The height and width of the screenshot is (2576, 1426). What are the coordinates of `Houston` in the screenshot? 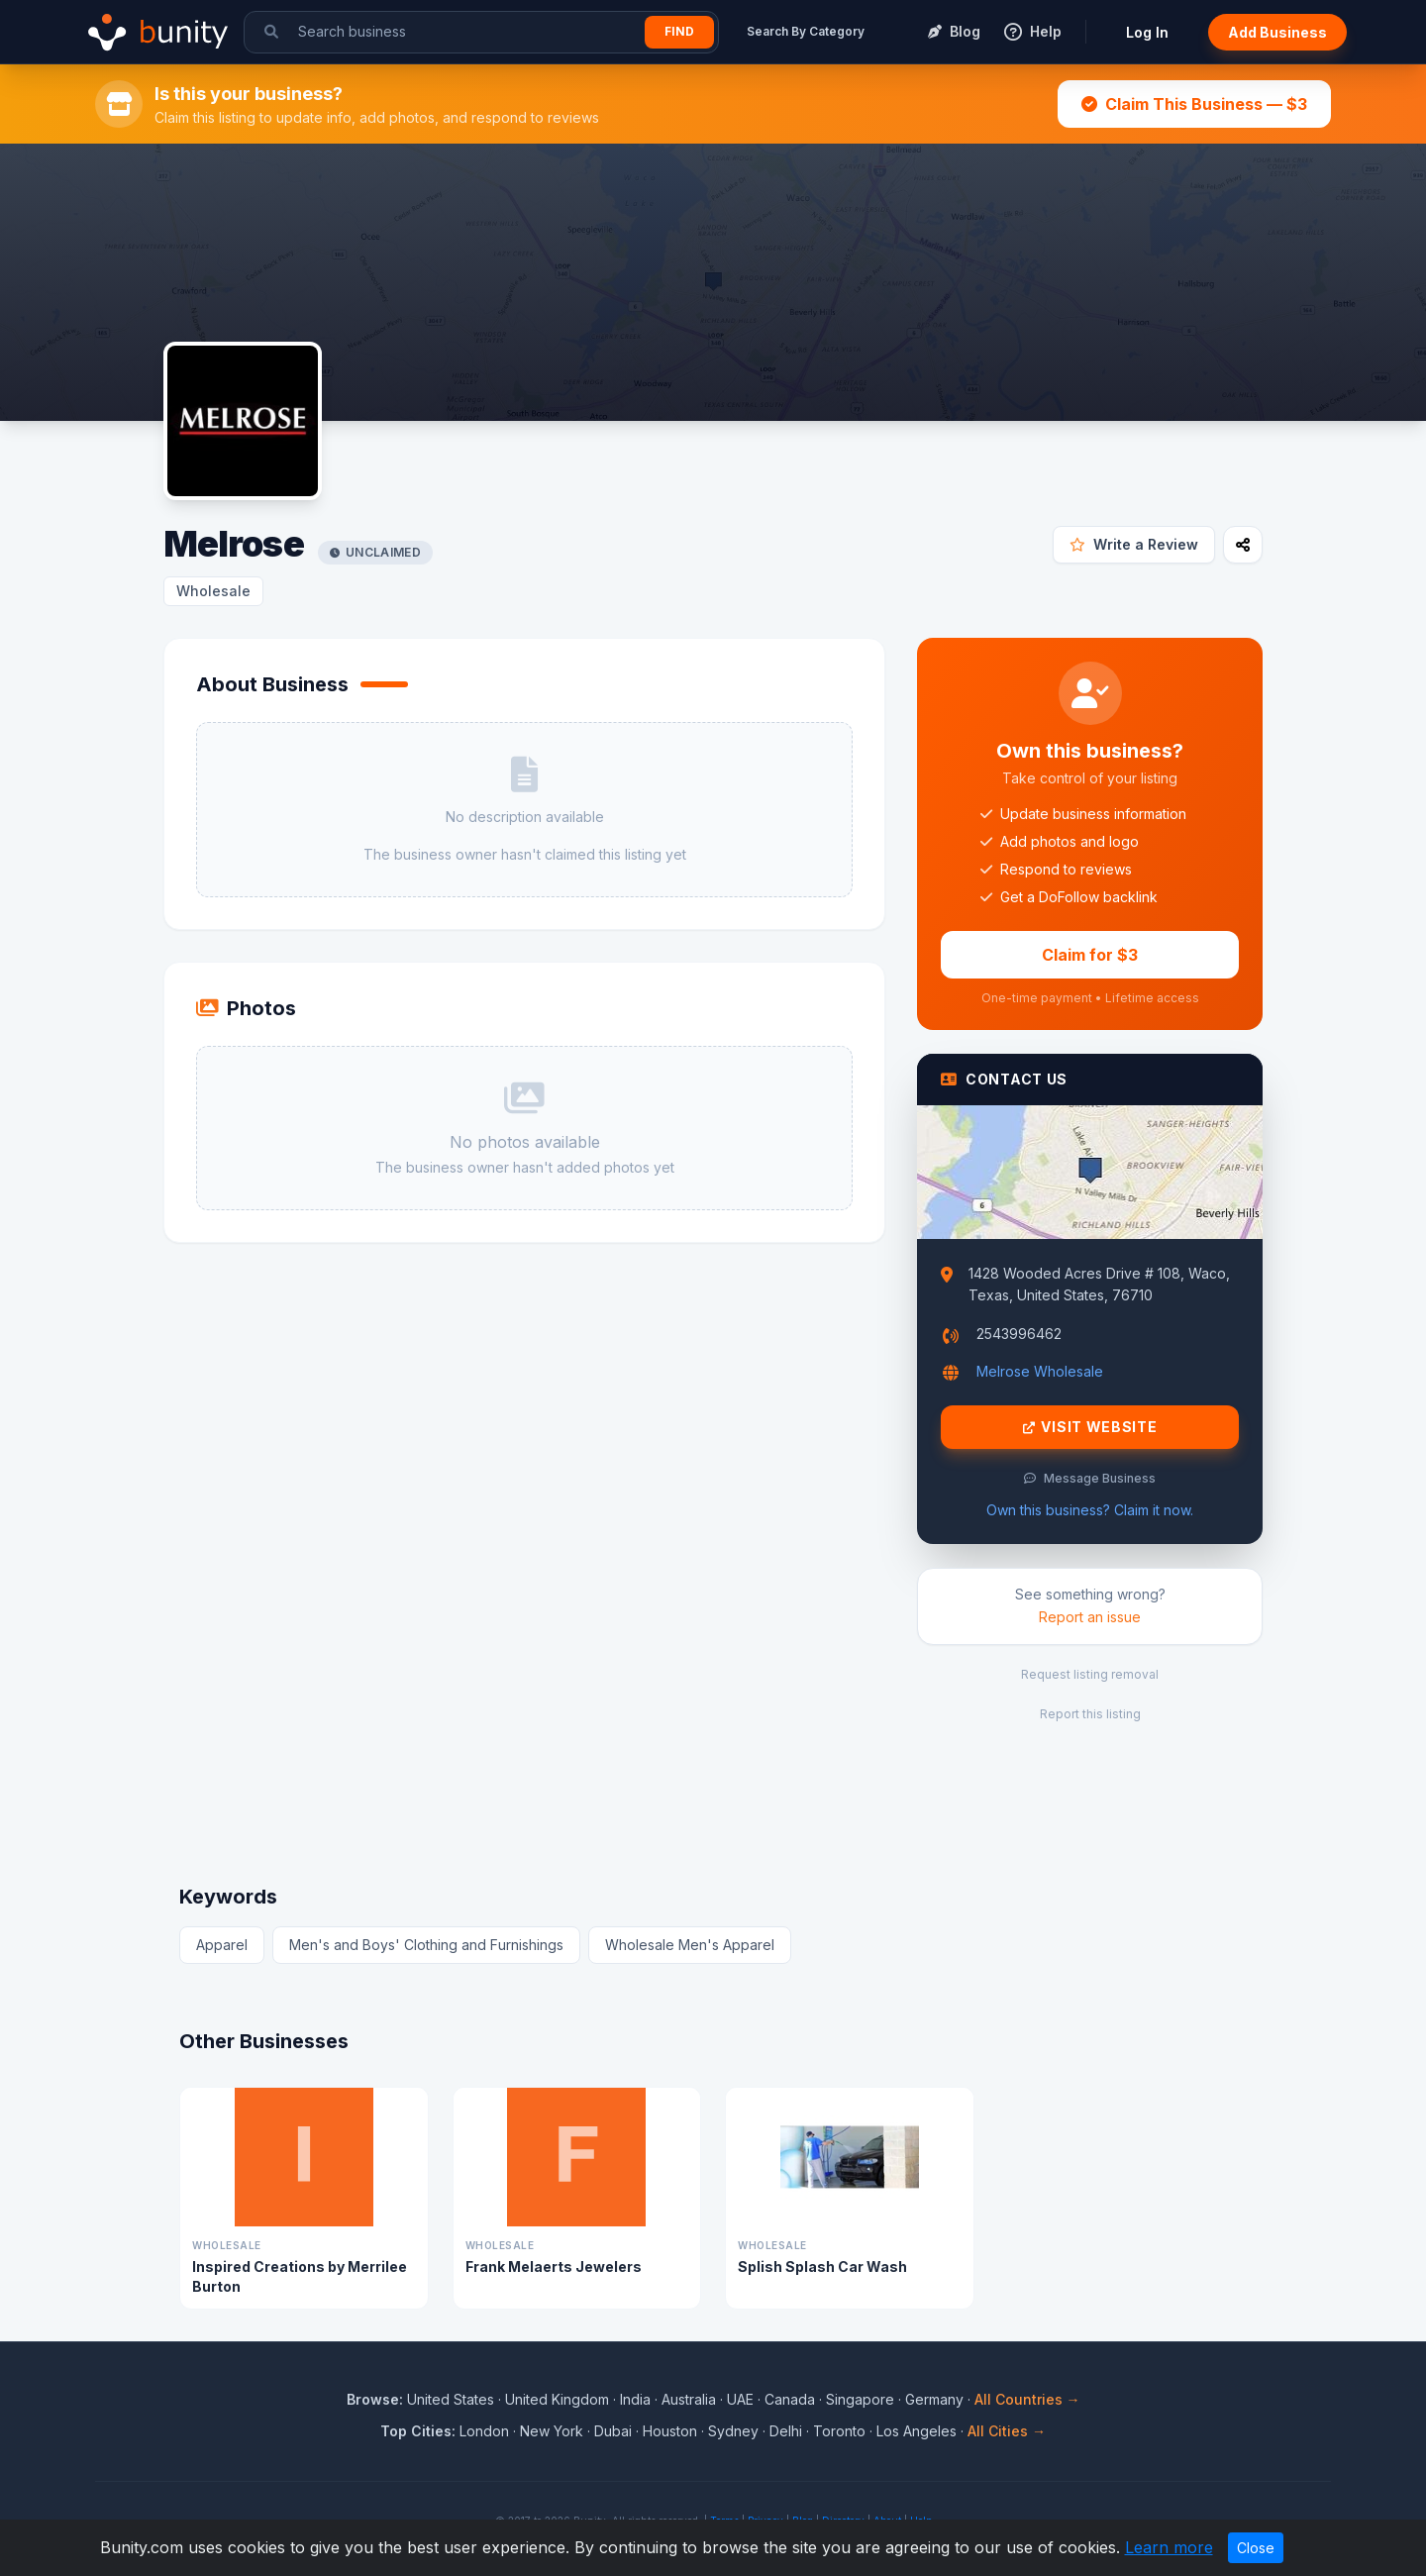 It's located at (670, 2430).